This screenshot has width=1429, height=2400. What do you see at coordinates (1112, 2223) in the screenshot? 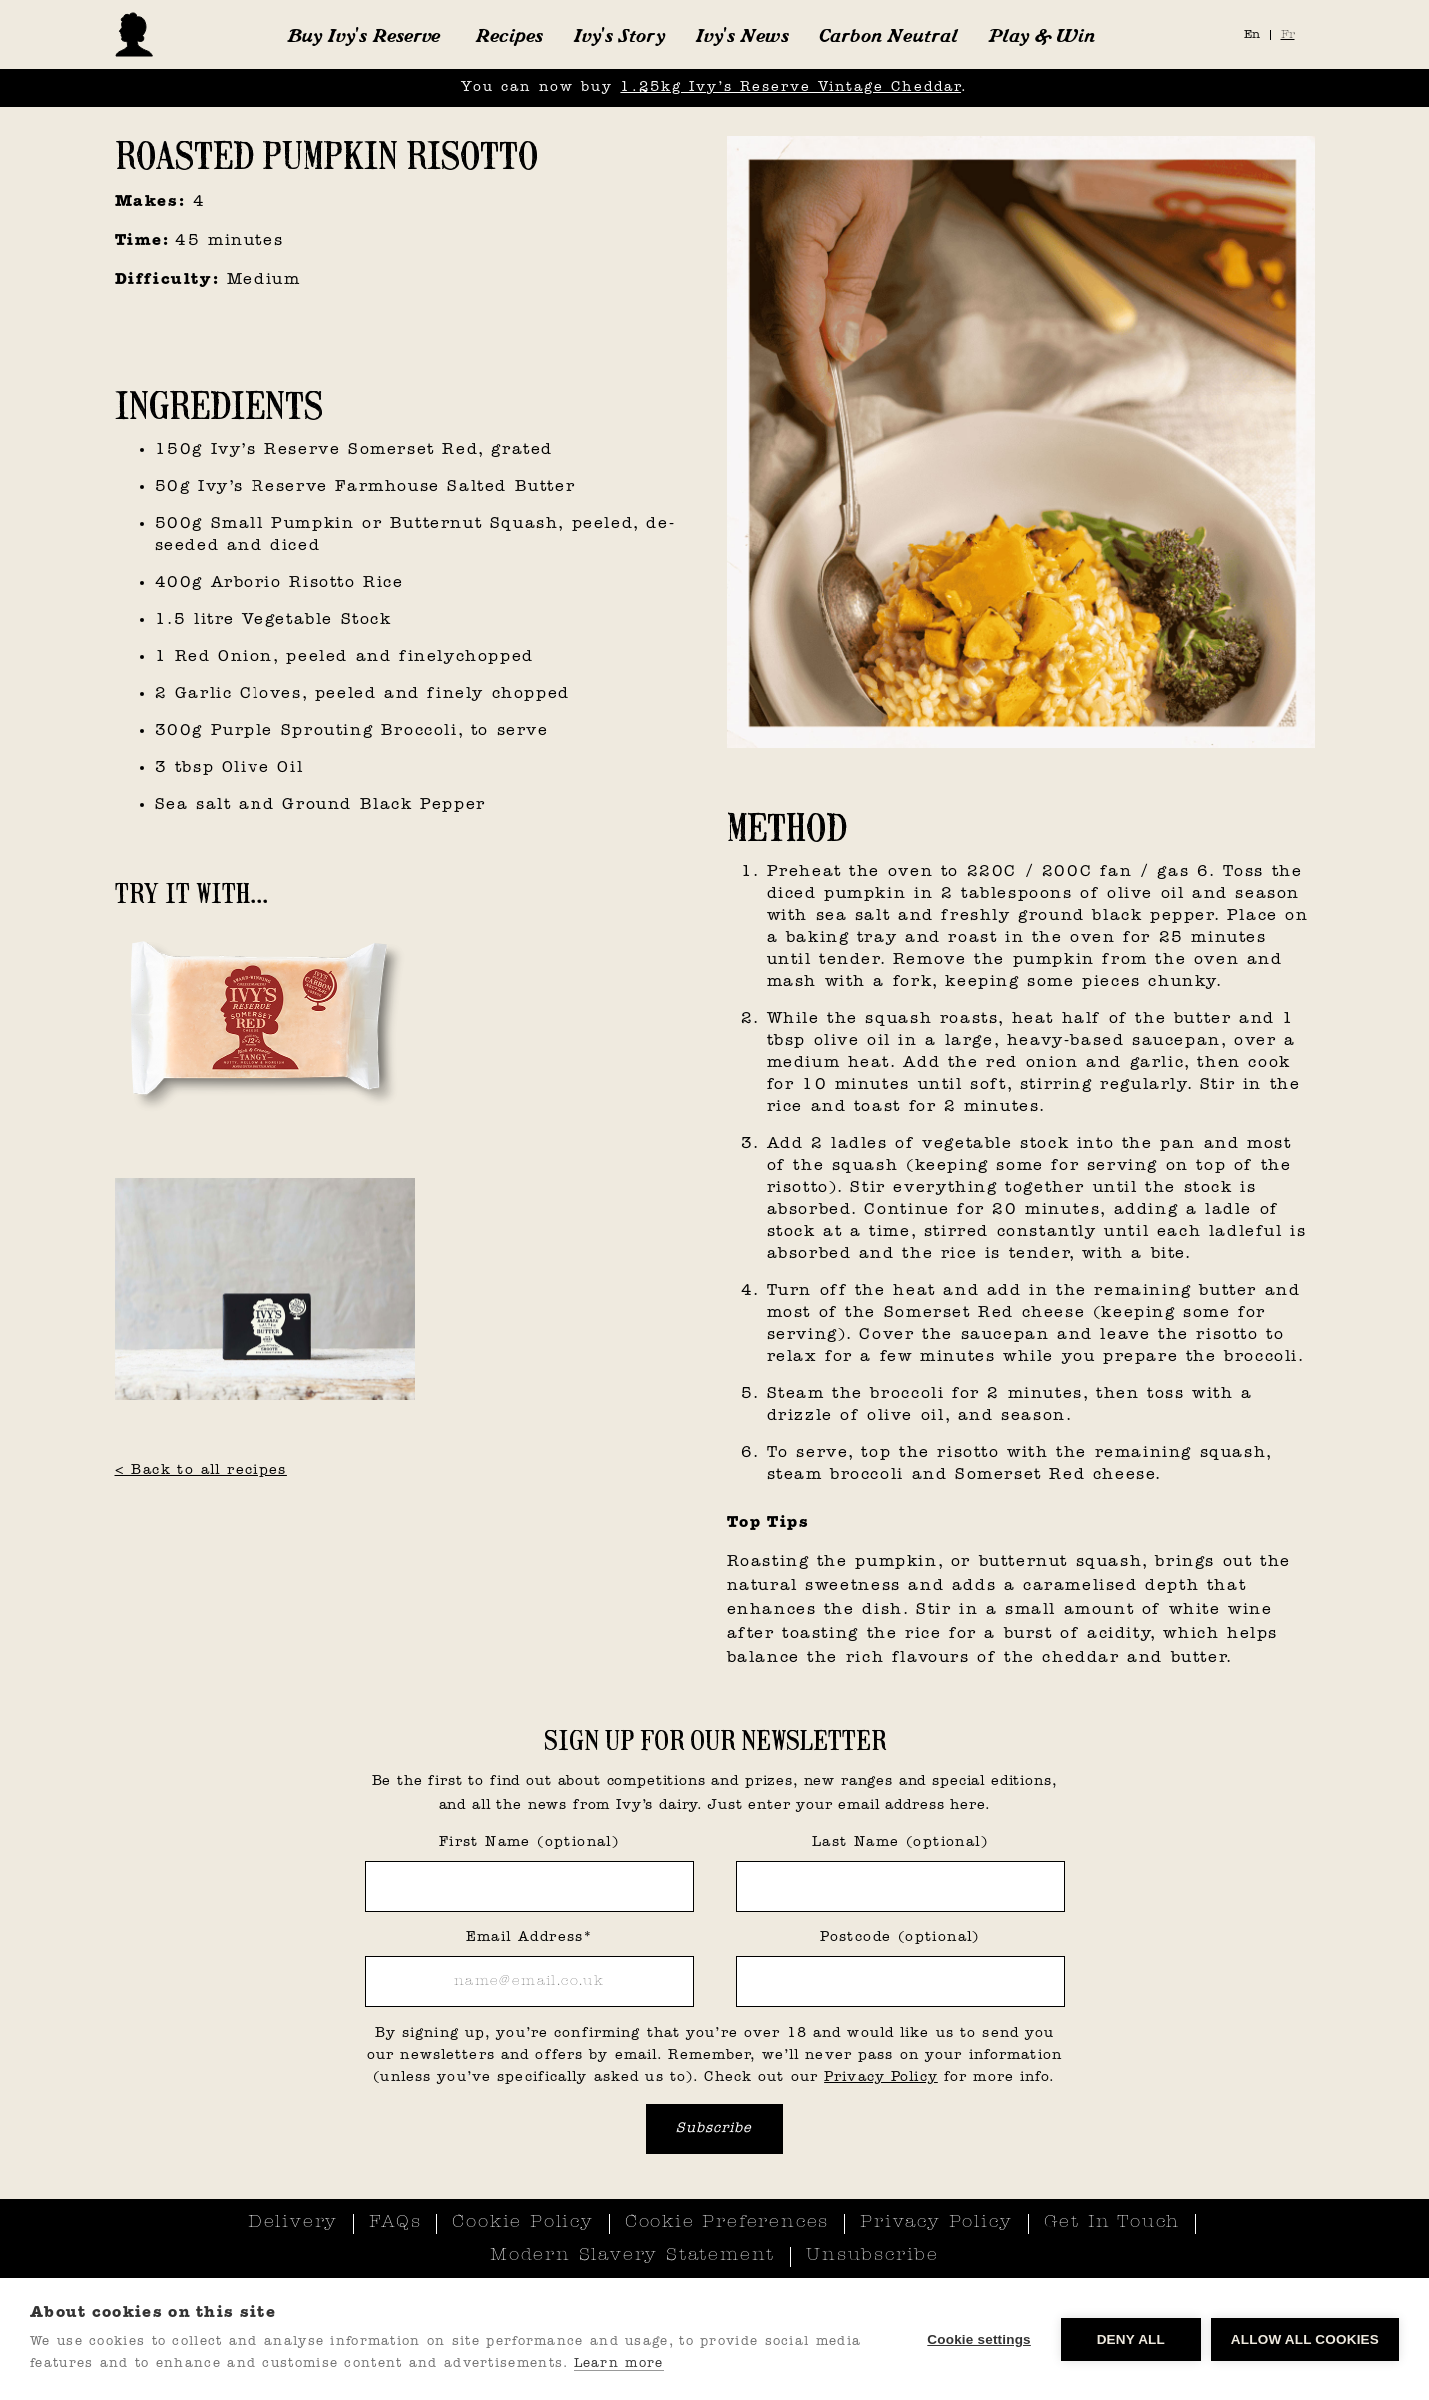
I see `Get In Touch` at bounding box center [1112, 2223].